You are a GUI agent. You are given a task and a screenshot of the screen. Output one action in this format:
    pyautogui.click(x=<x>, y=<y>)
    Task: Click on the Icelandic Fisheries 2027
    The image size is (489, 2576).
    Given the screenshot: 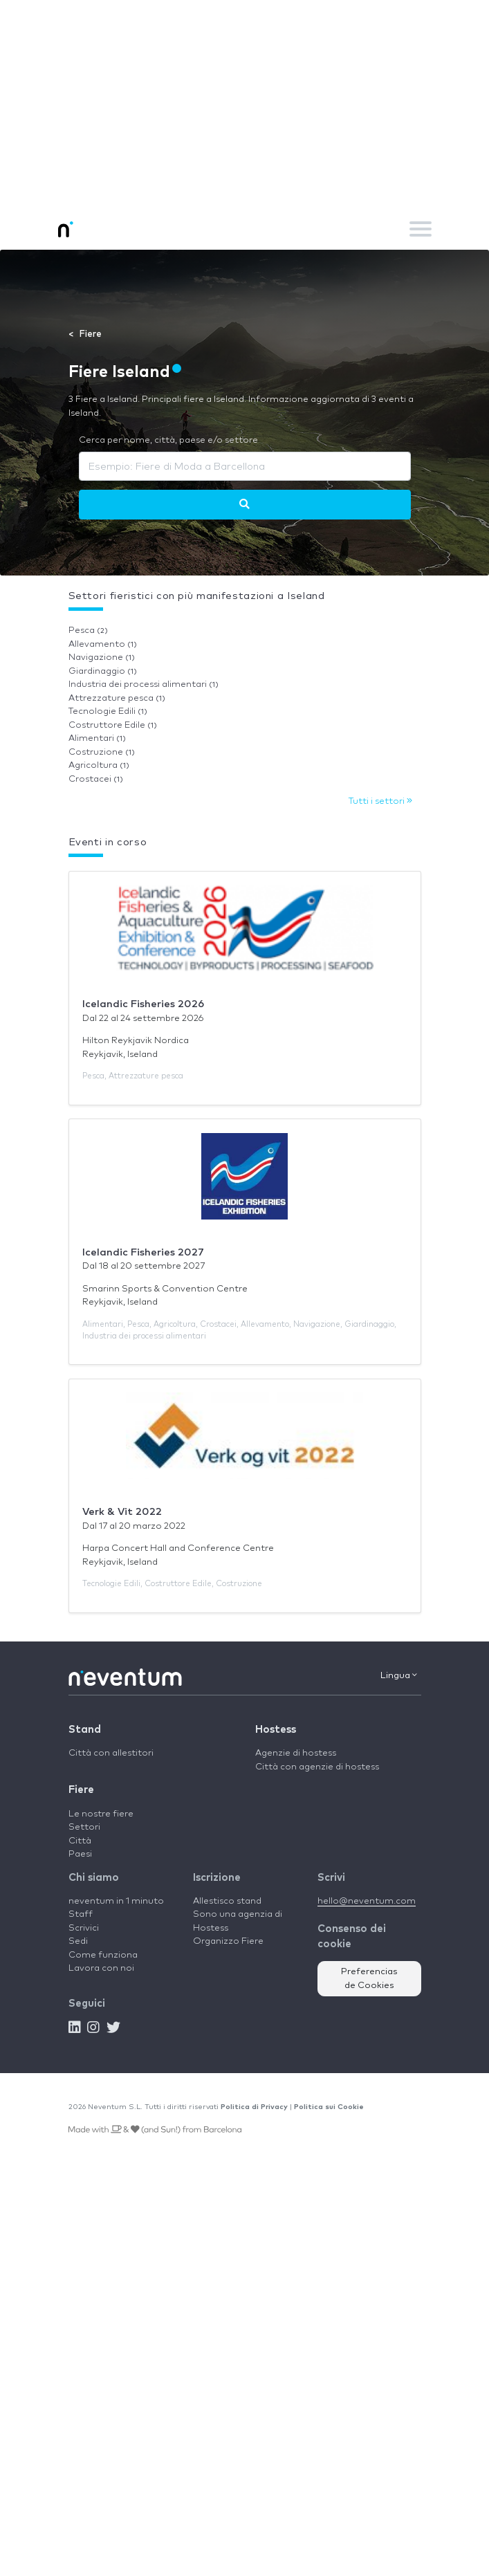 What is the action you would take?
    pyautogui.click(x=143, y=1252)
    